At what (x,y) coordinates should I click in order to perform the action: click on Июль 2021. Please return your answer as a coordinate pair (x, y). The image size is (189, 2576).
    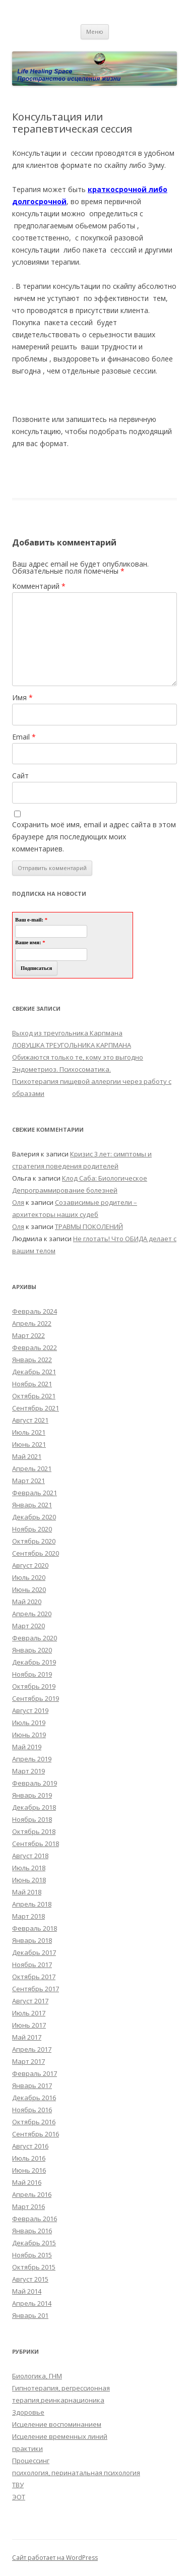
    Looking at the image, I should click on (28, 1432).